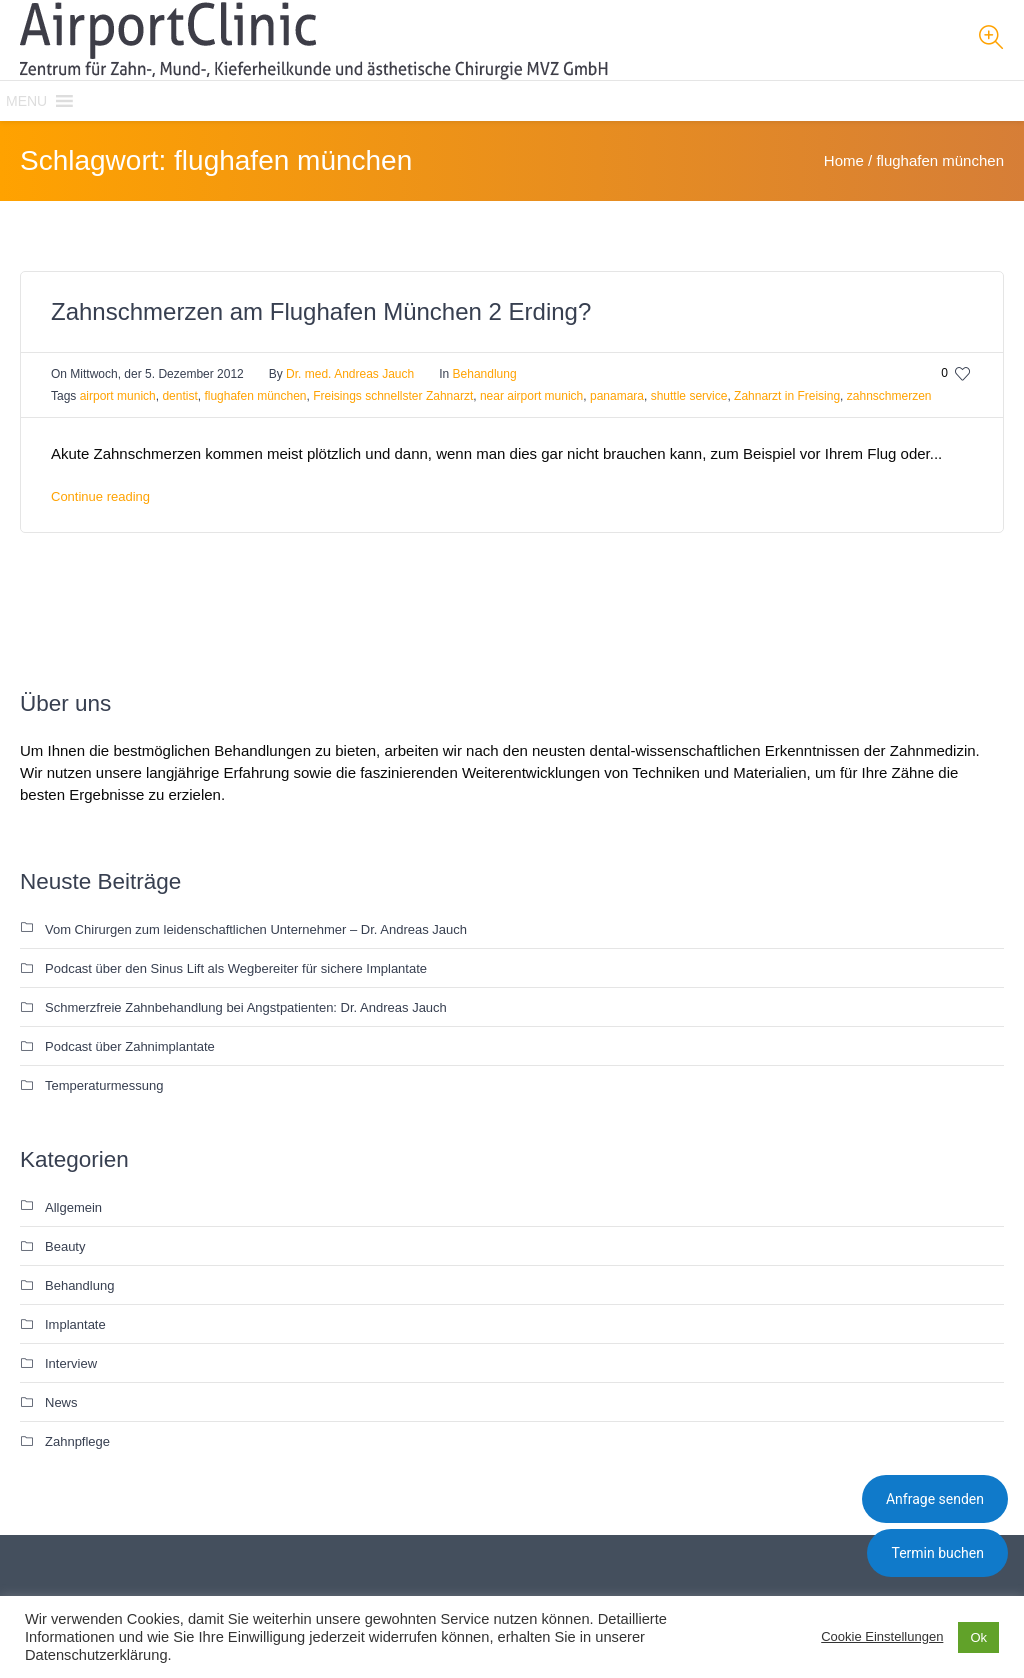 The image size is (1024, 1678). What do you see at coordinates (256, 929) in the screenshot?
I see `Vom Chirurgen zum leidenschaftlichen Unternehmer – Dr. Andreas Jauch` at bounding box center [256, 929].